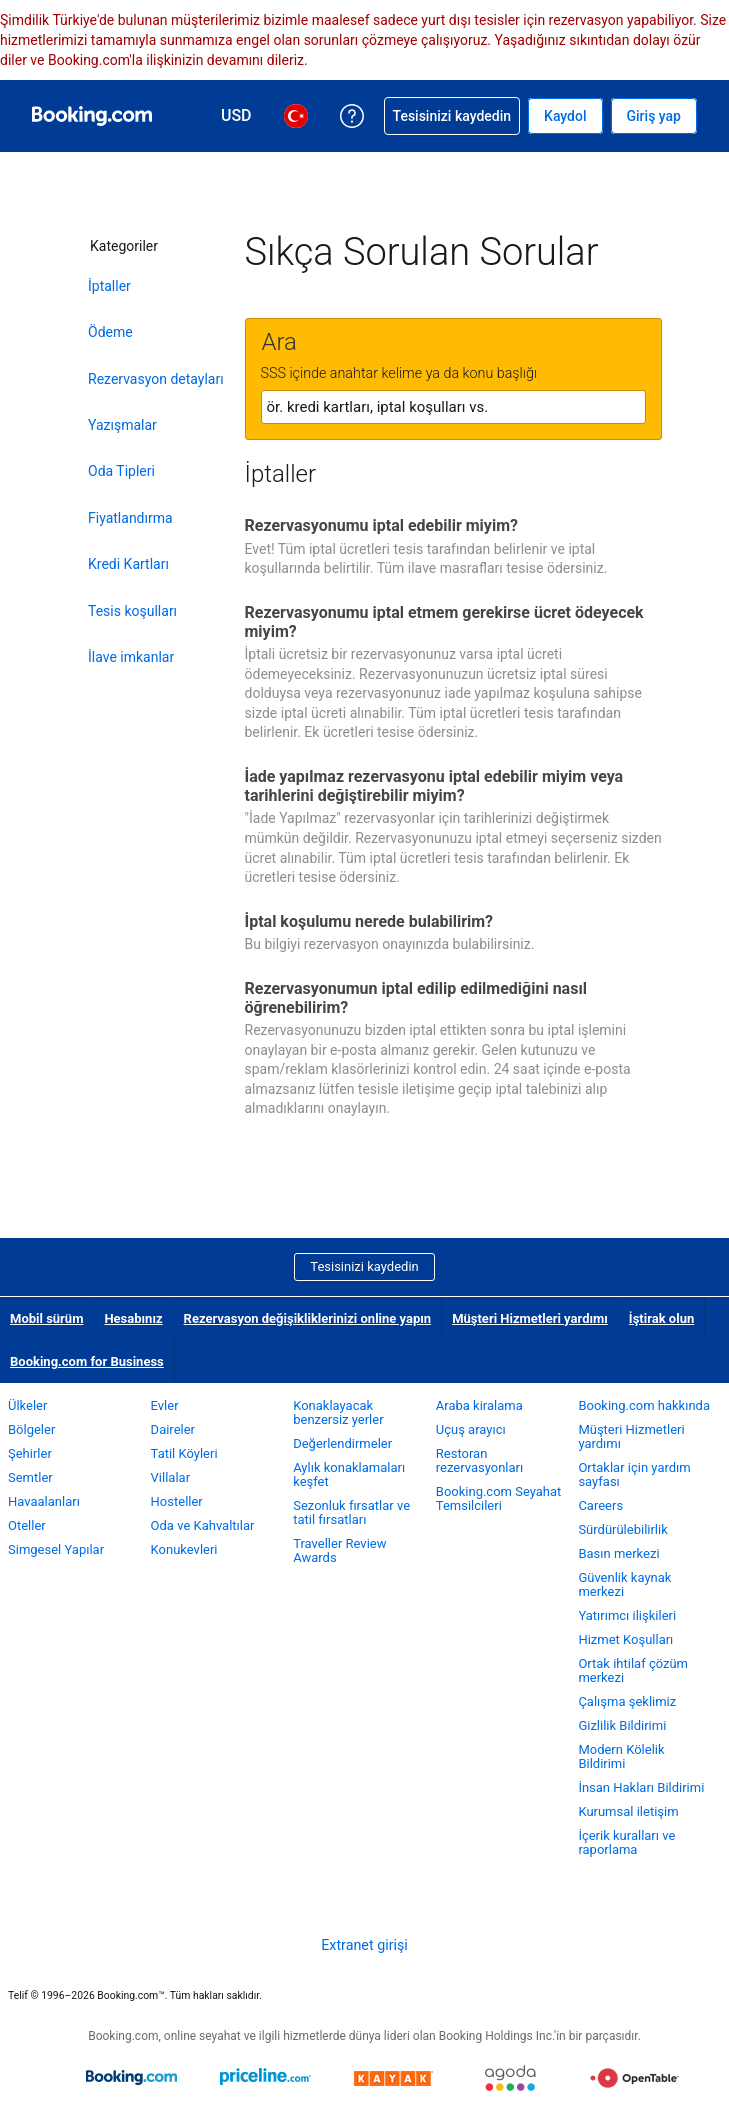 This screenshot has height=2119, width=729. Describe the element at coordinates (622, 1529) in the screenshot. I see `Sürdürülebilirlik` at that location.